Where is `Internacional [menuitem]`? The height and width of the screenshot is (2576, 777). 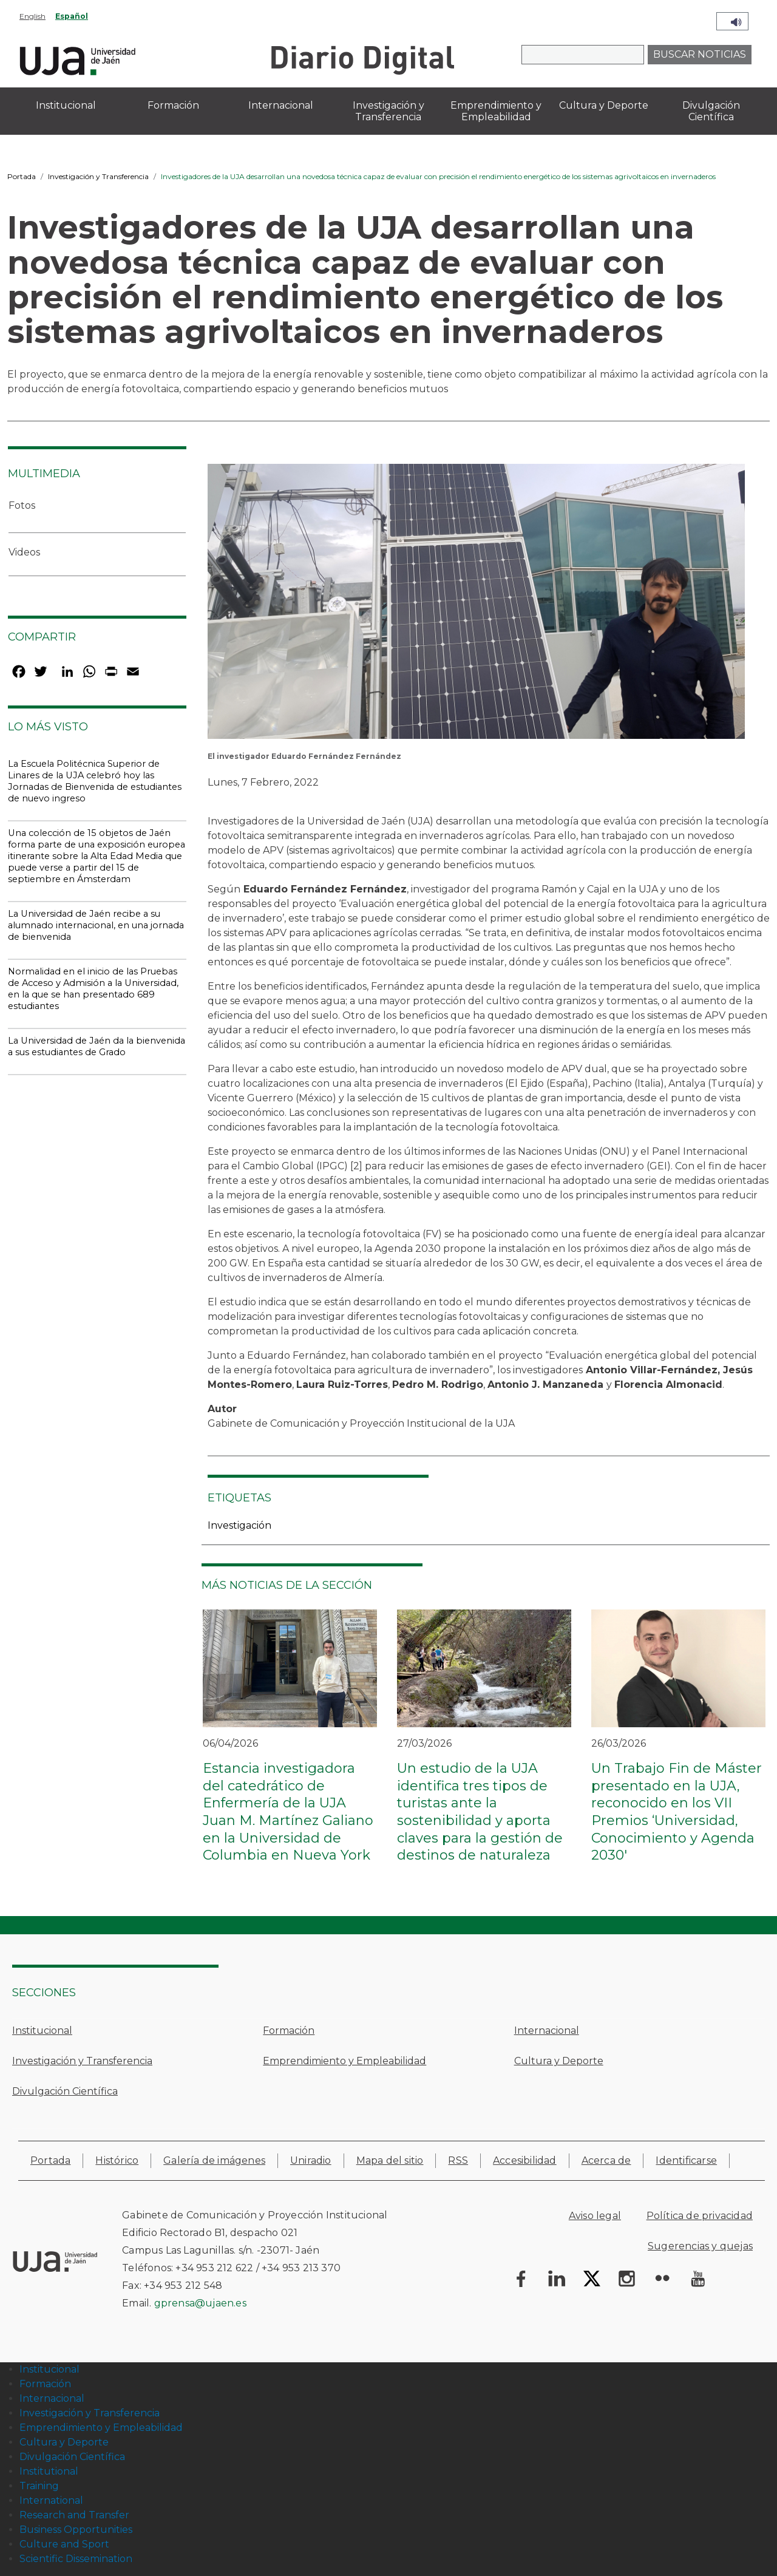 Internacional [menuitem] is located at coordinates (280, 105).